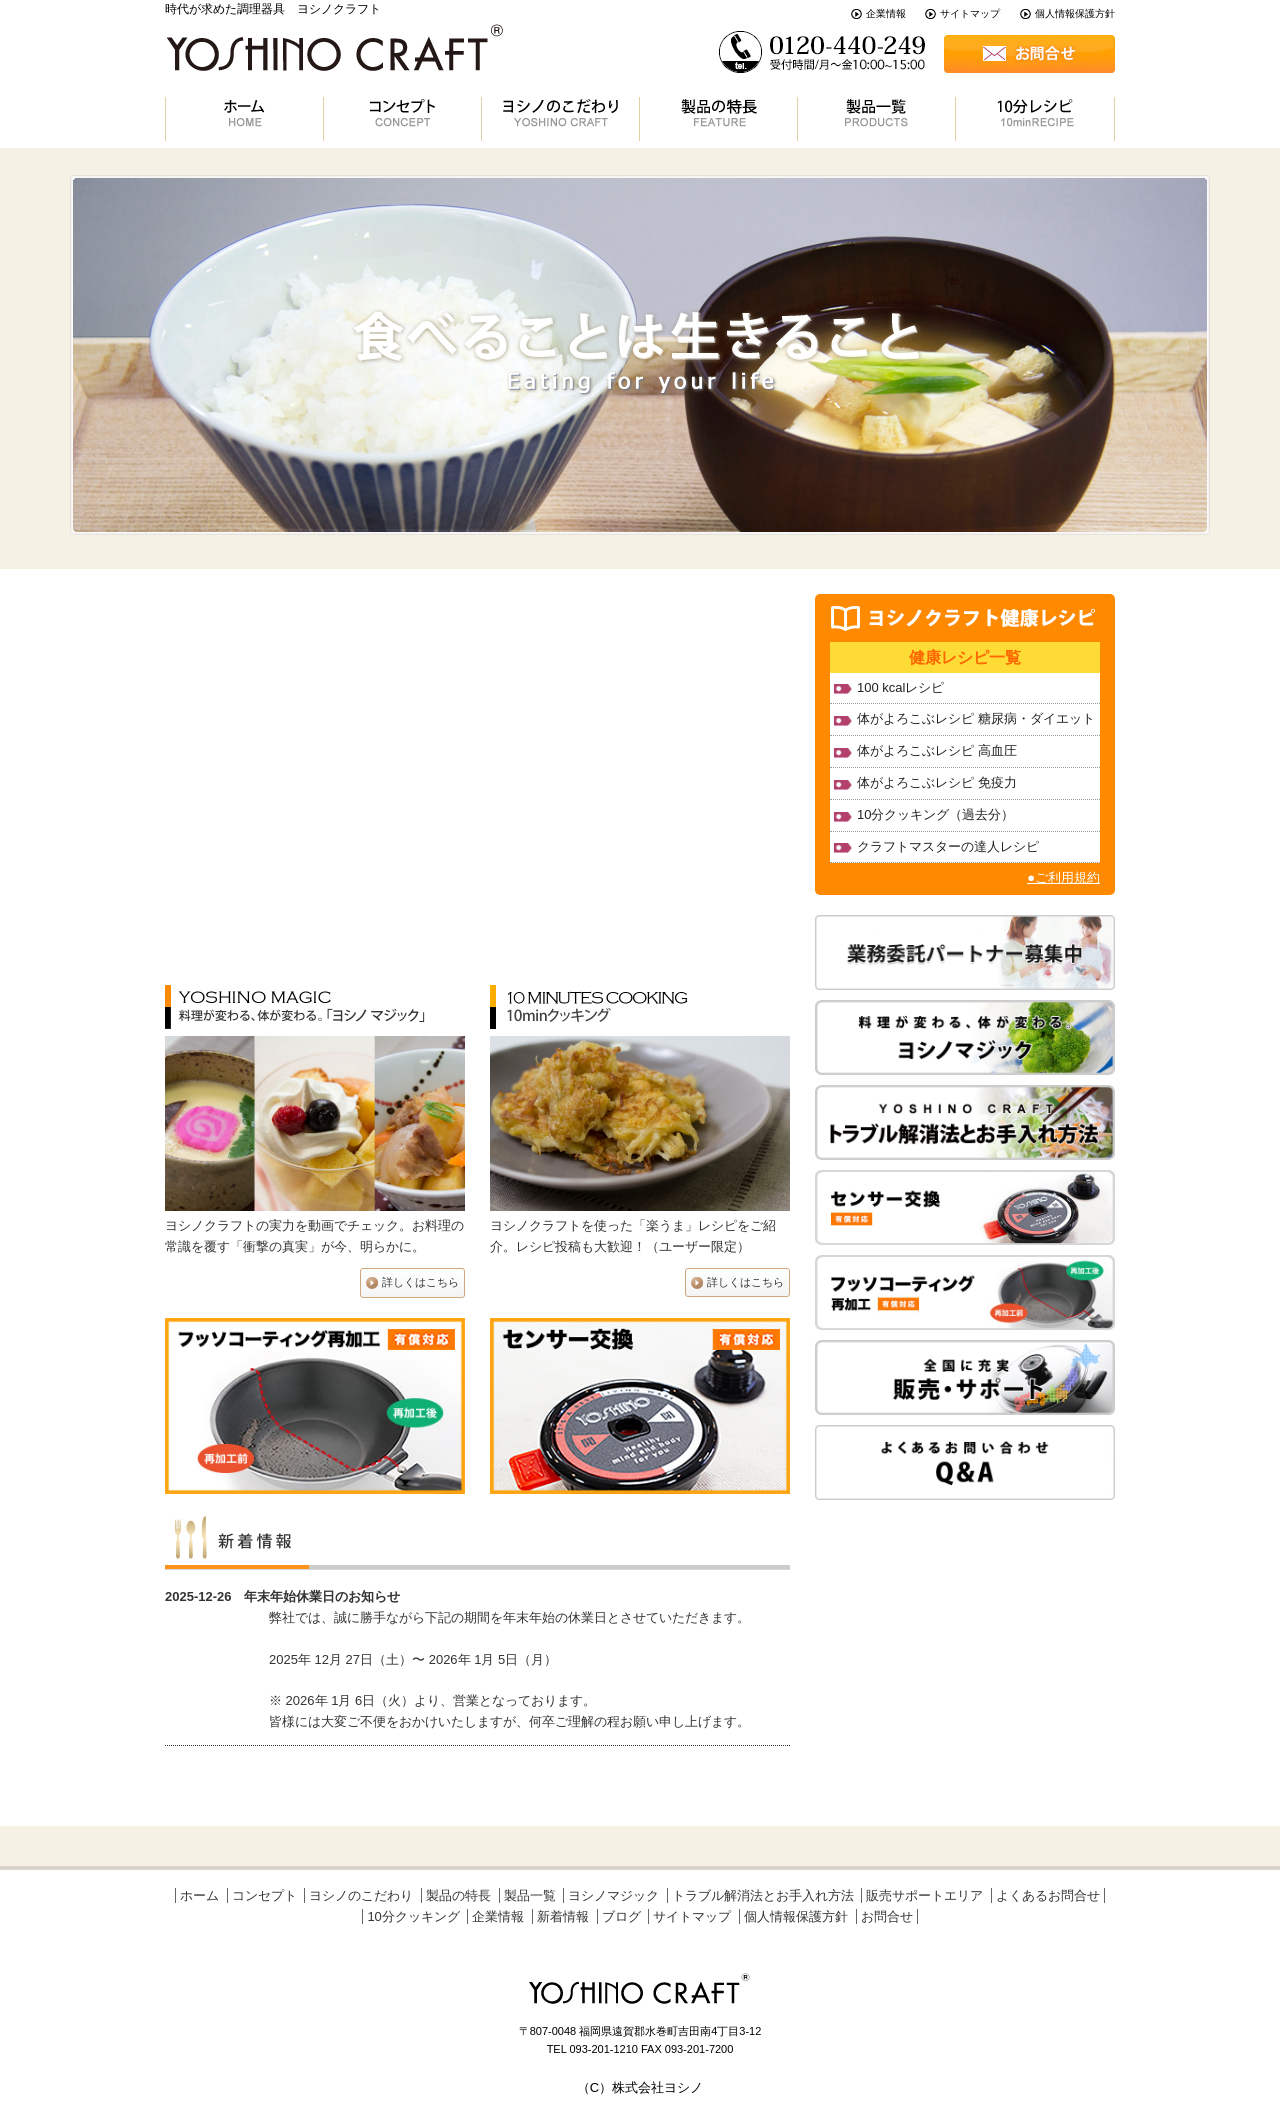 This screenshot has height=2109, width=1280. I want to click on 個人情報保護方針, so click(1075, 13).